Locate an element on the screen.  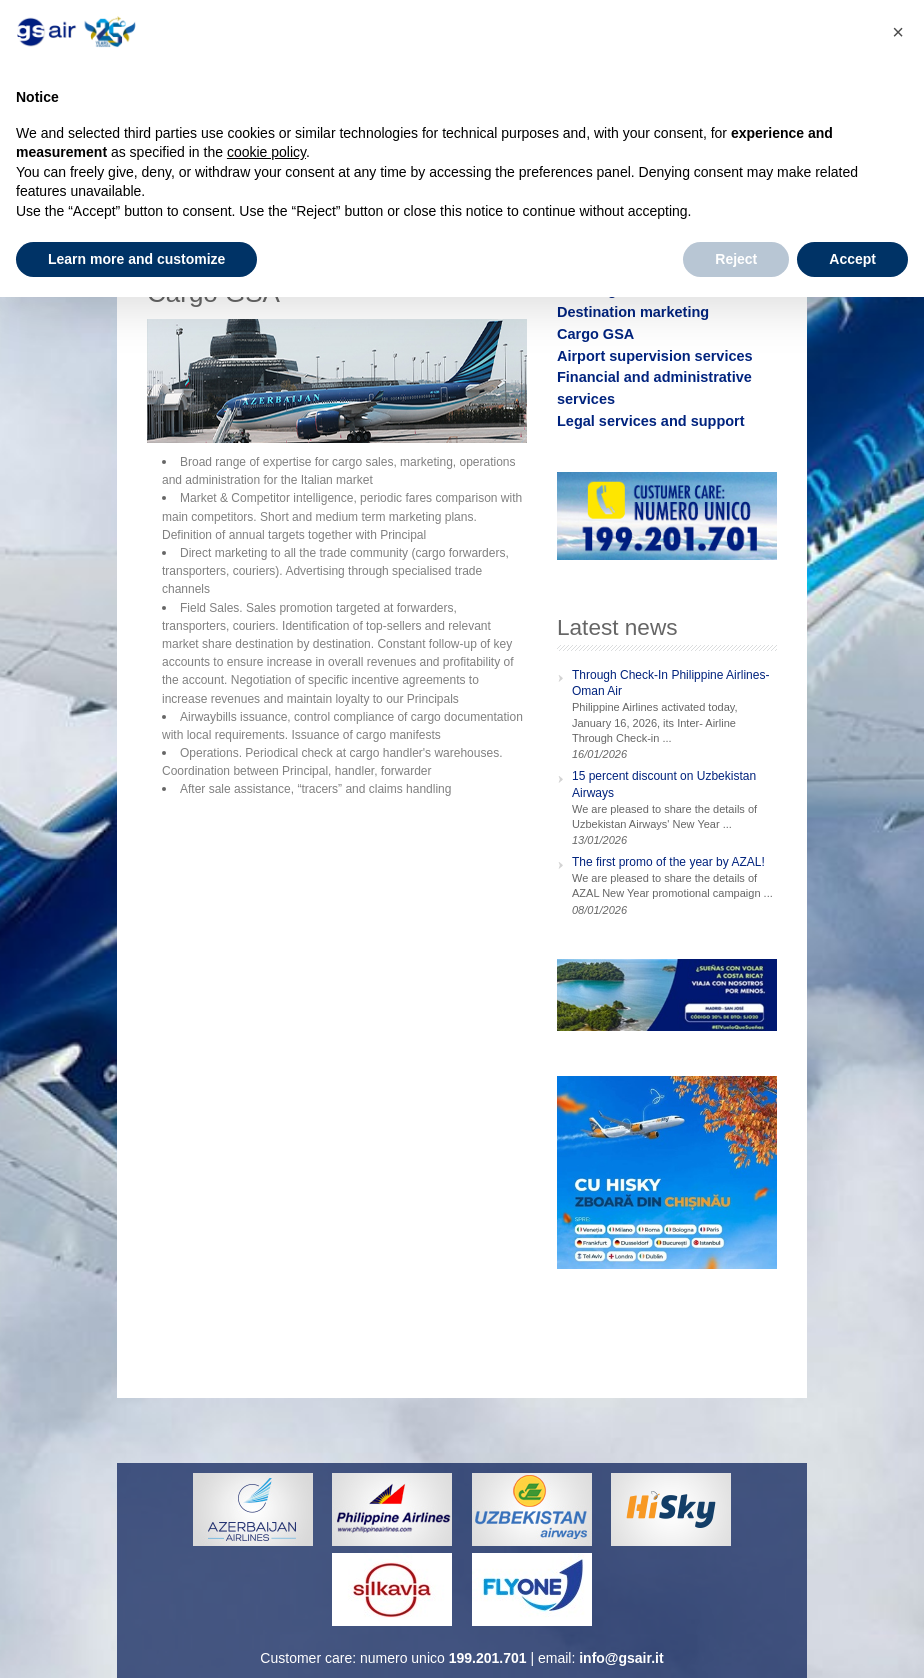
cookie policy [button] is located at coordinates (266, 152).